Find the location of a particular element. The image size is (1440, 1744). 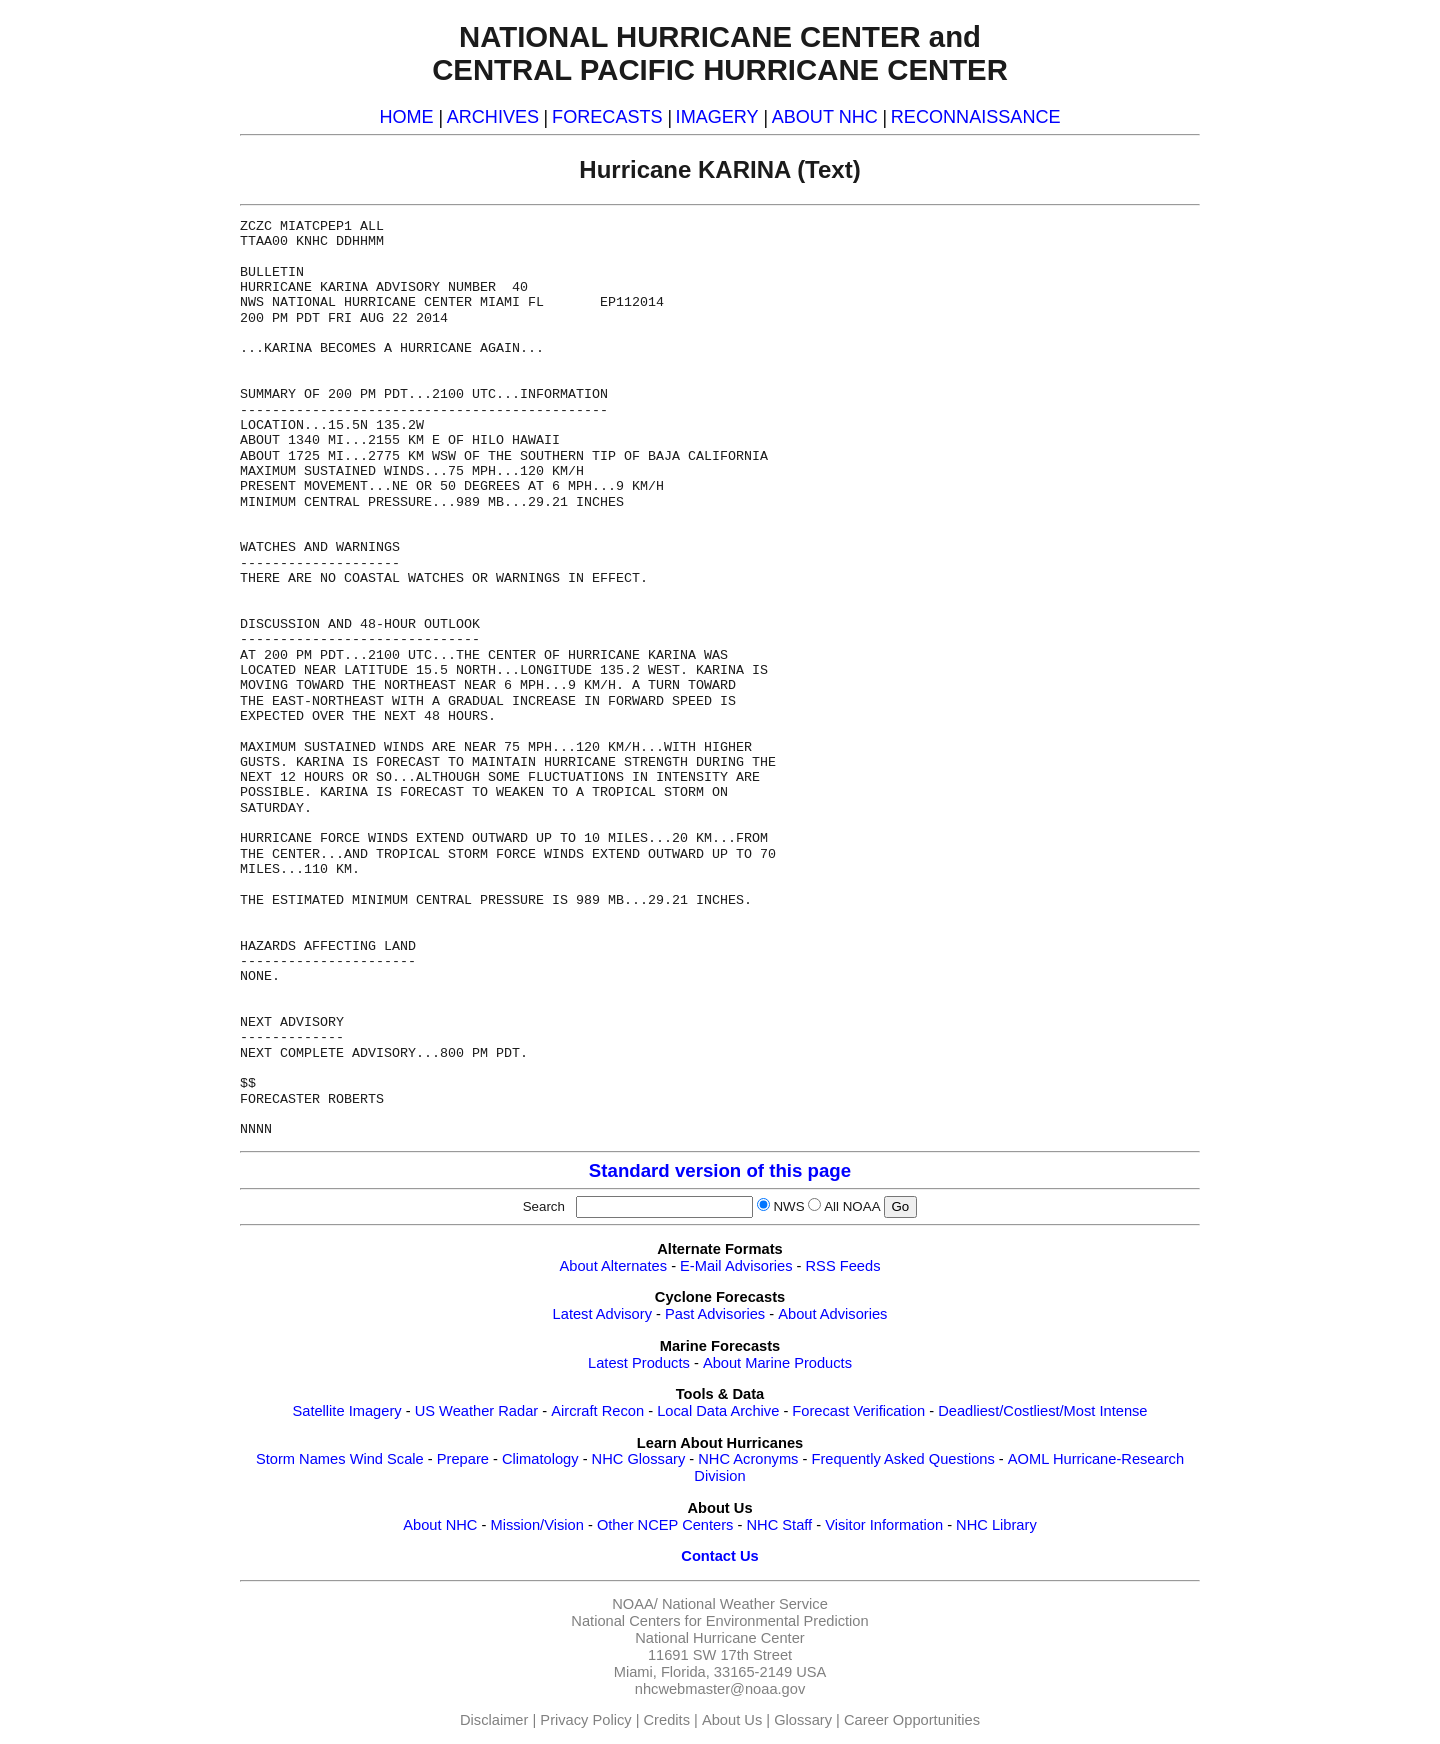

Contact Us is located at coordinates (719, 1556).